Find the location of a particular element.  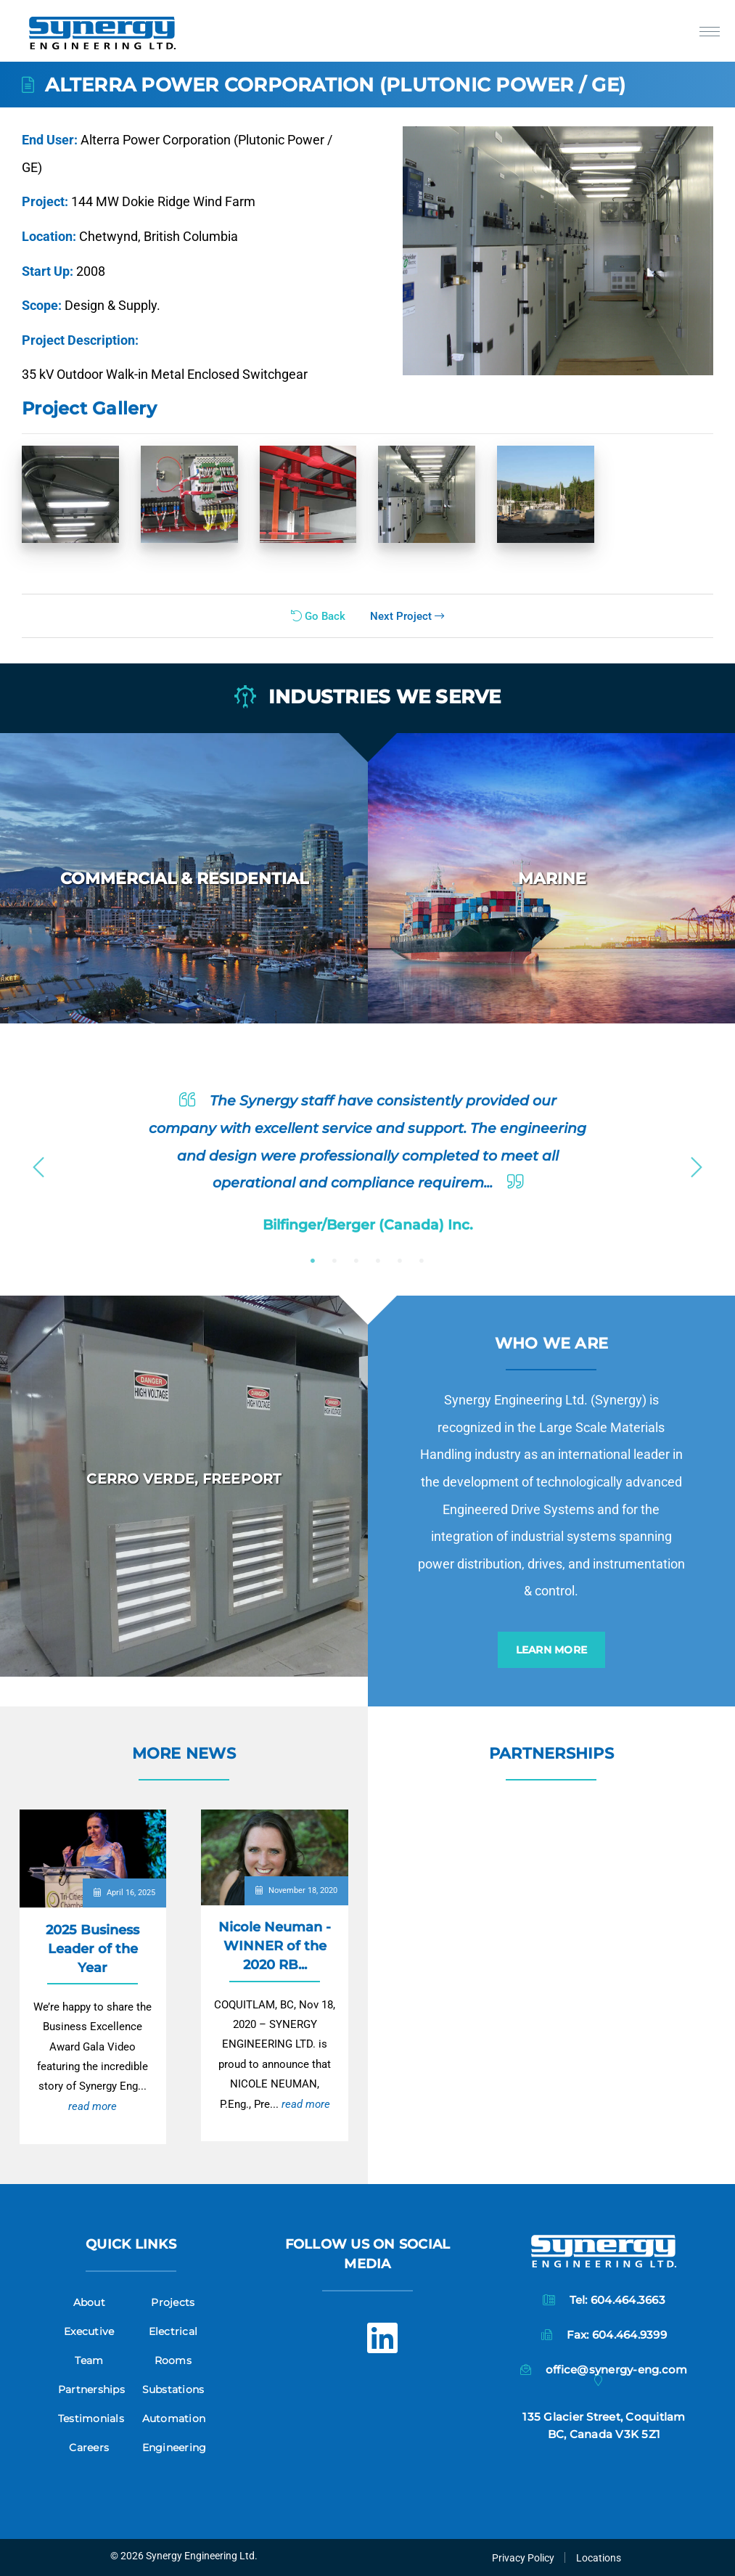

Nicole Neuman - WINNER of the 2020 RB... is located at coordinates (274, 1945).